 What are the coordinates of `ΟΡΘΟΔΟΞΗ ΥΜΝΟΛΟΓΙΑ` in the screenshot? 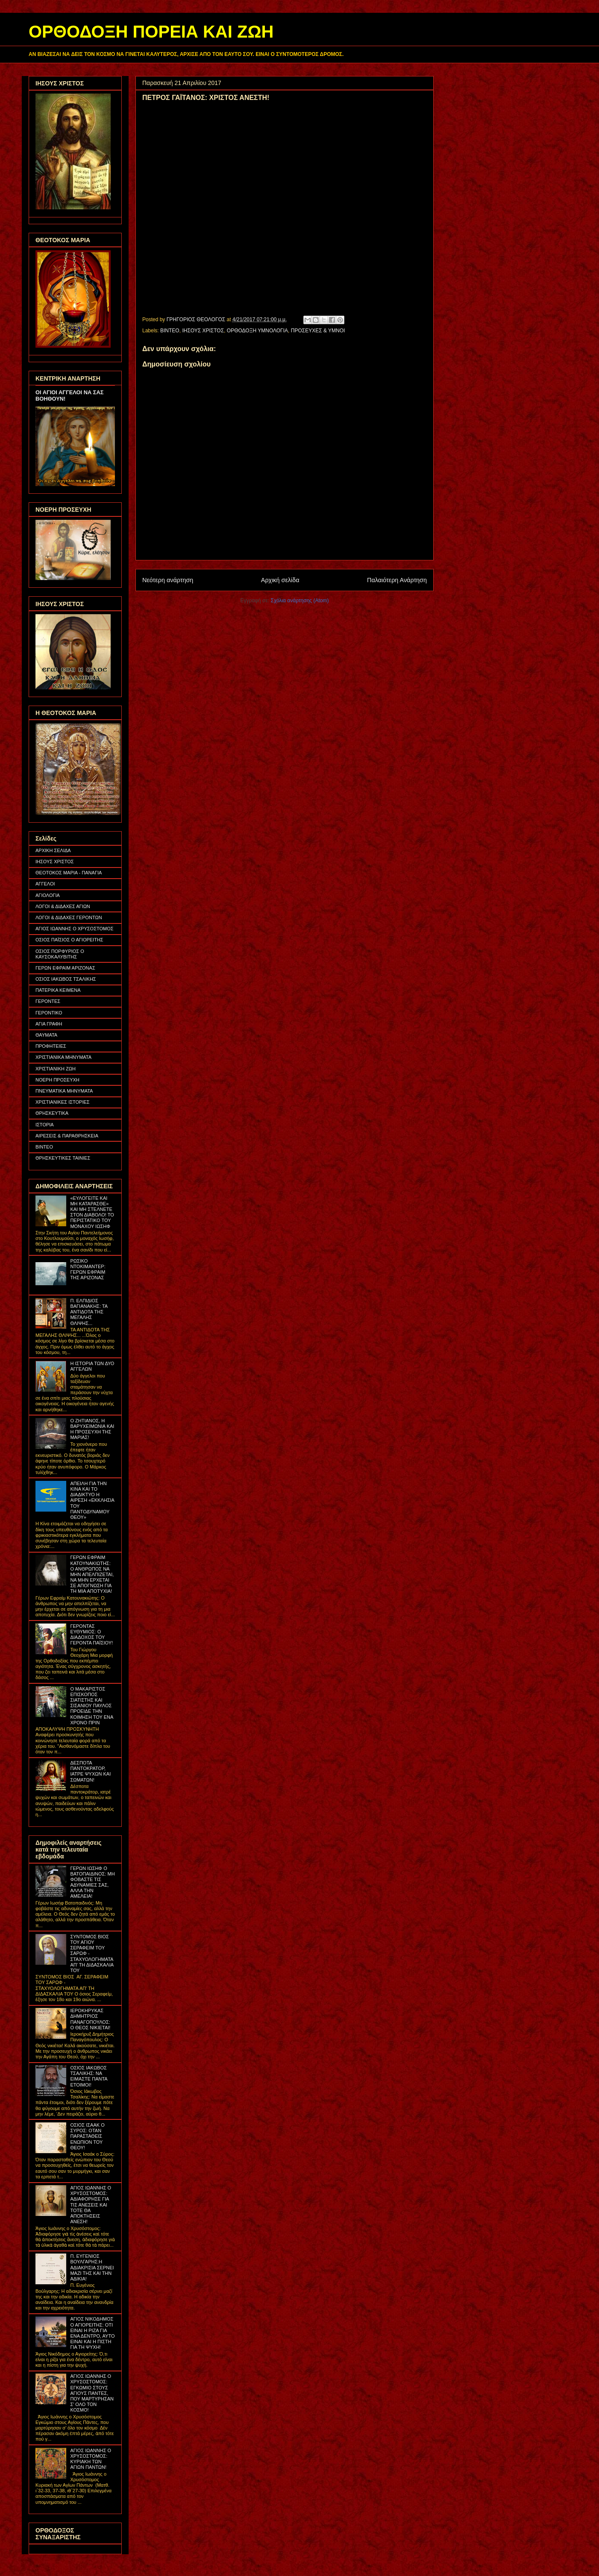 It's located at (257, 331).